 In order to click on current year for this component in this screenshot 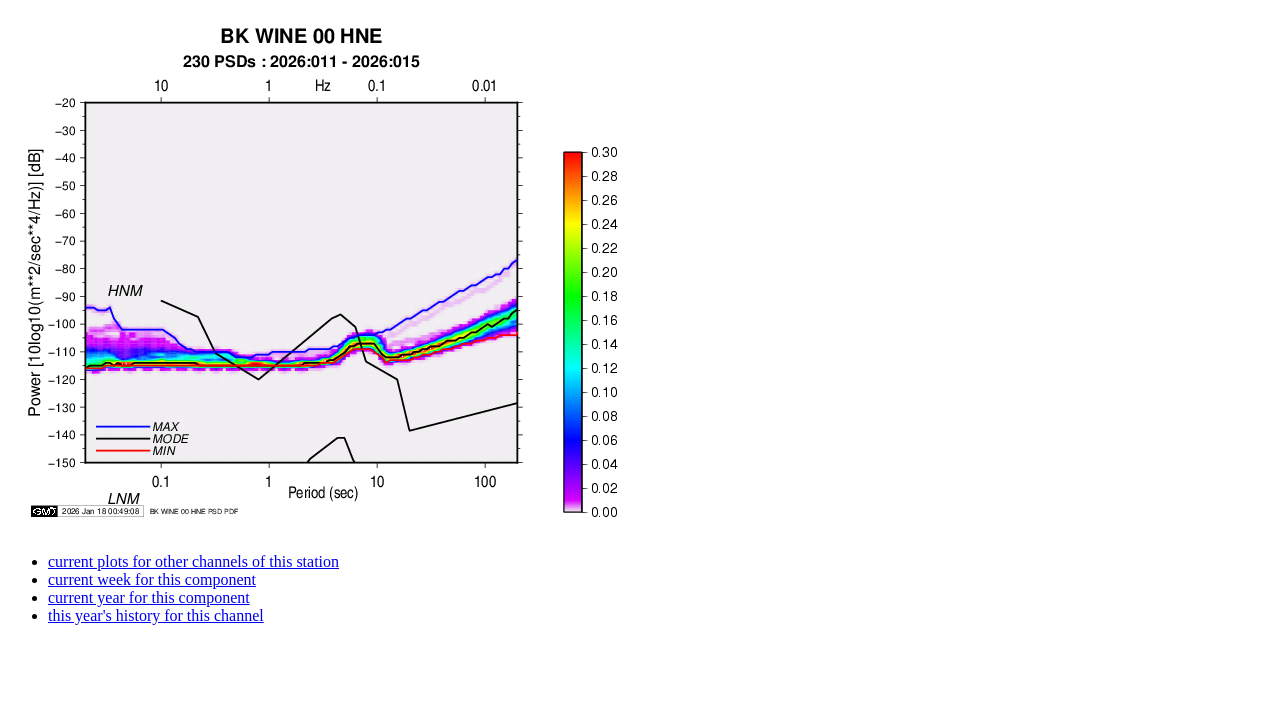, I will do `click(149, 597)`.